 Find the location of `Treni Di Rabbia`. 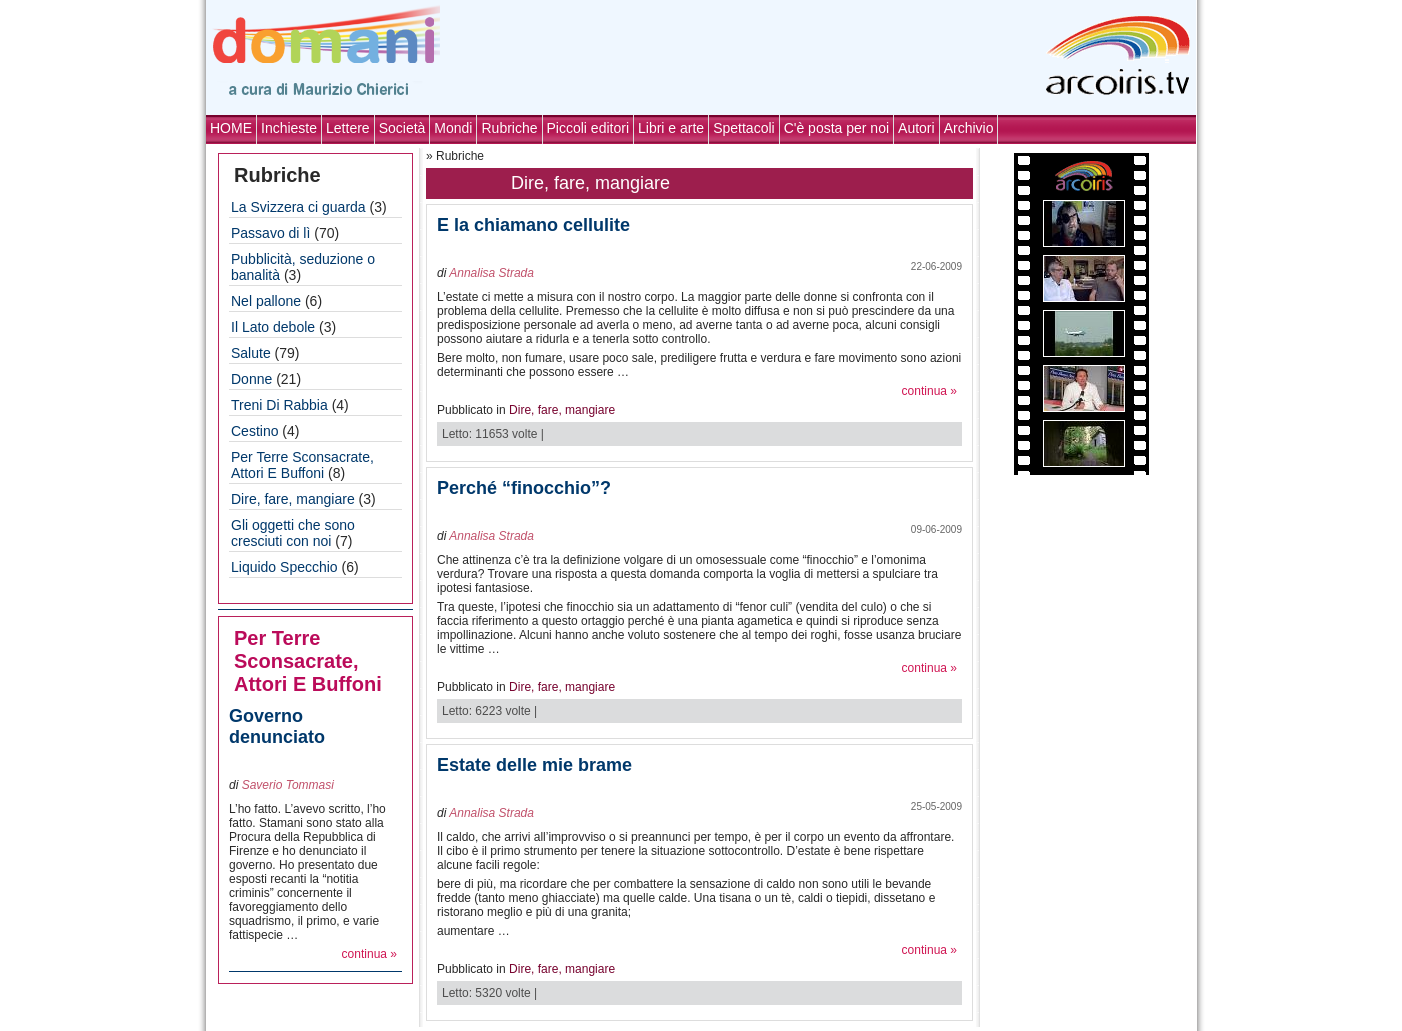

Treni Di Rabbia is located at coordinates (279, 405).